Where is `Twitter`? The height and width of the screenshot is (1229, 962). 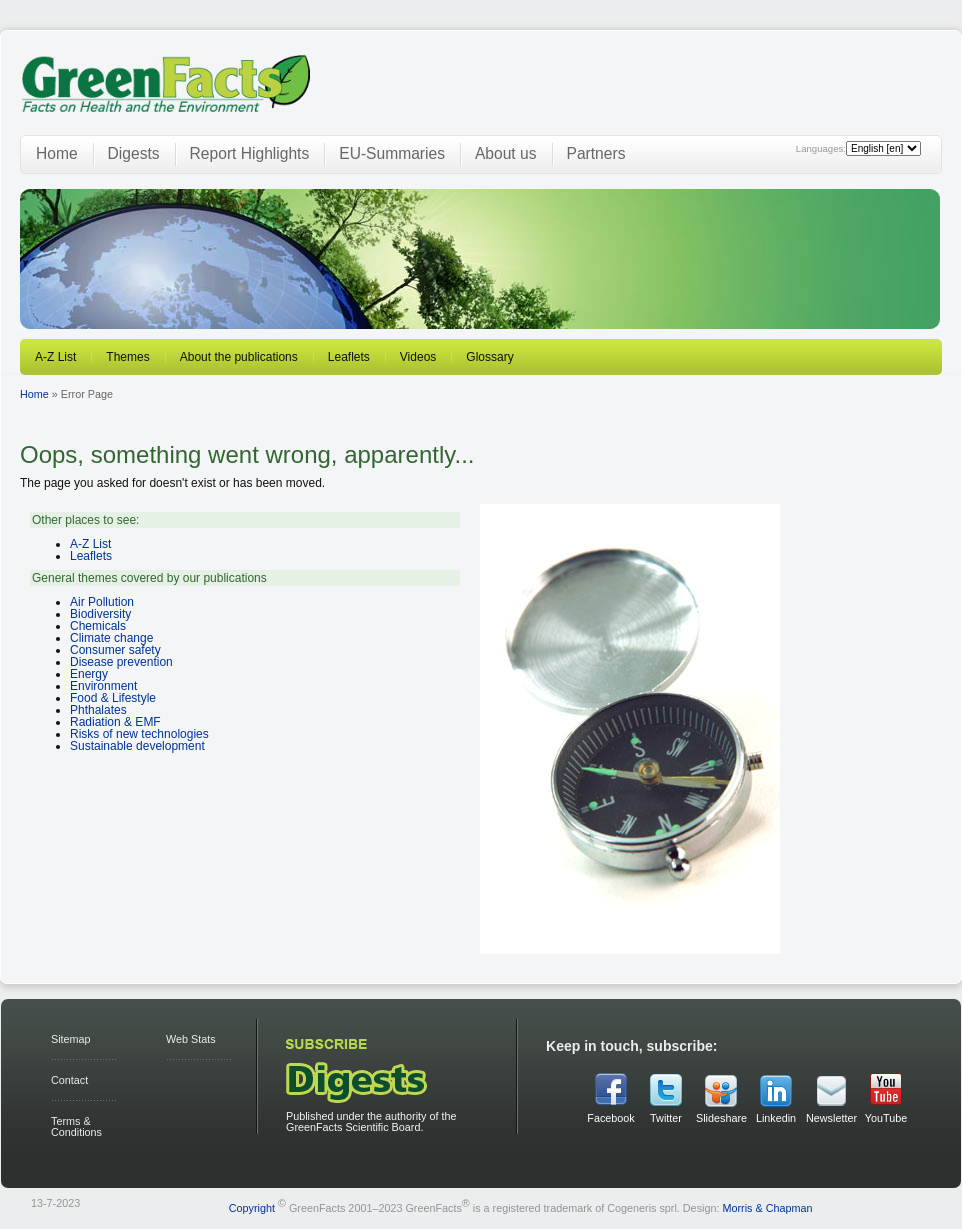
Twitter is located at coordinates (666, 1118).